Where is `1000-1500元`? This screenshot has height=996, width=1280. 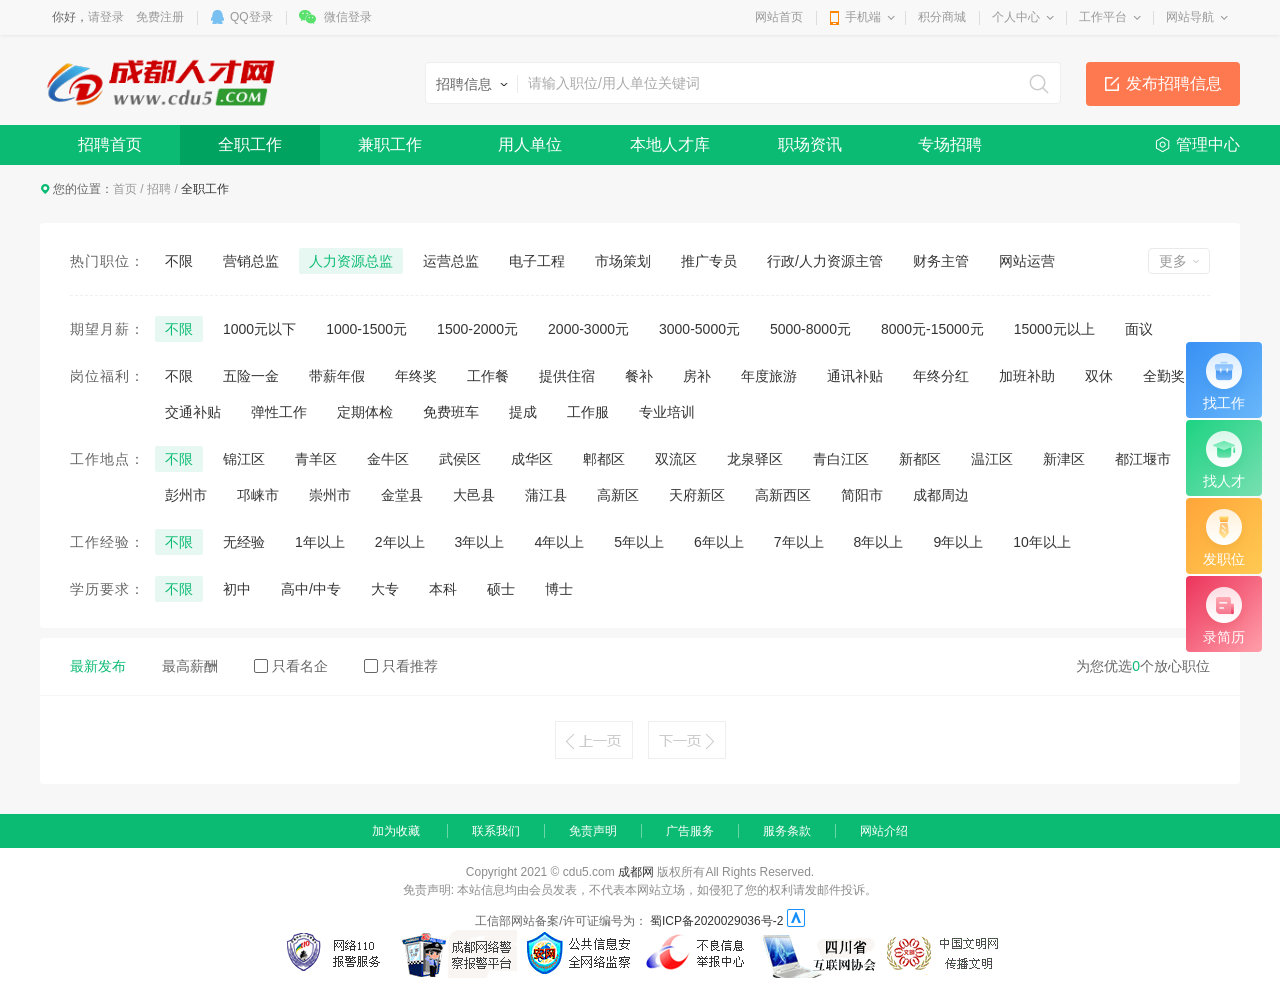 1000-1500元 is located at coordinates (366, 329).